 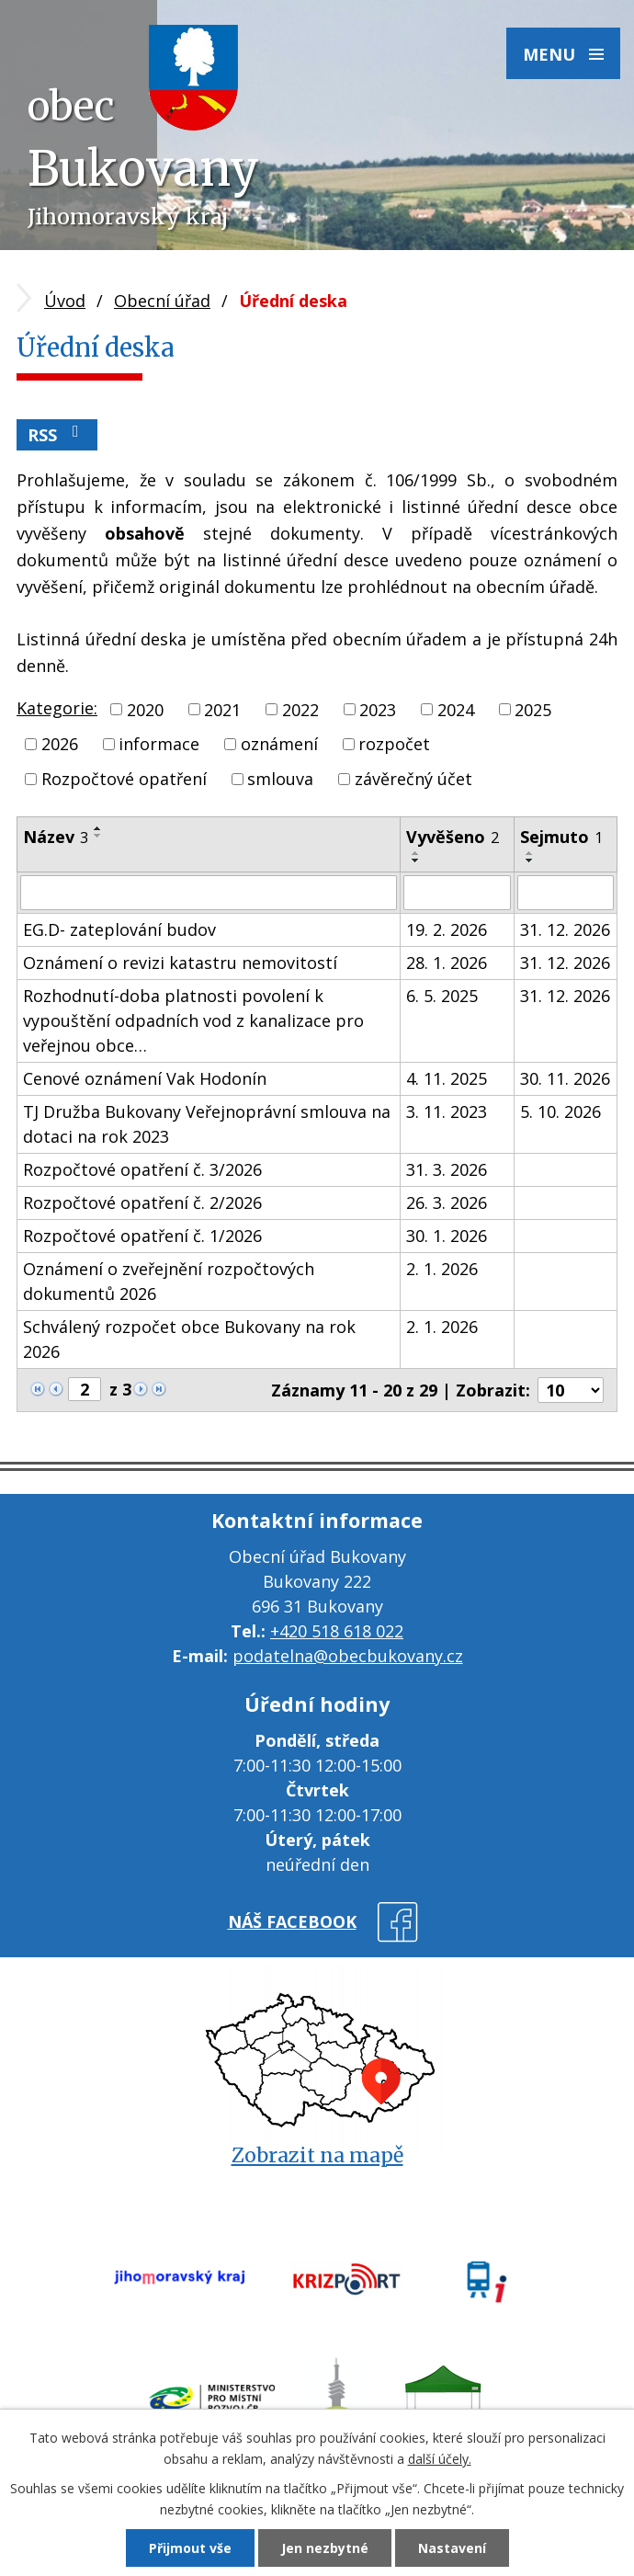 I want to click on 2. 1. 2026, so click(x=442, y=1269).